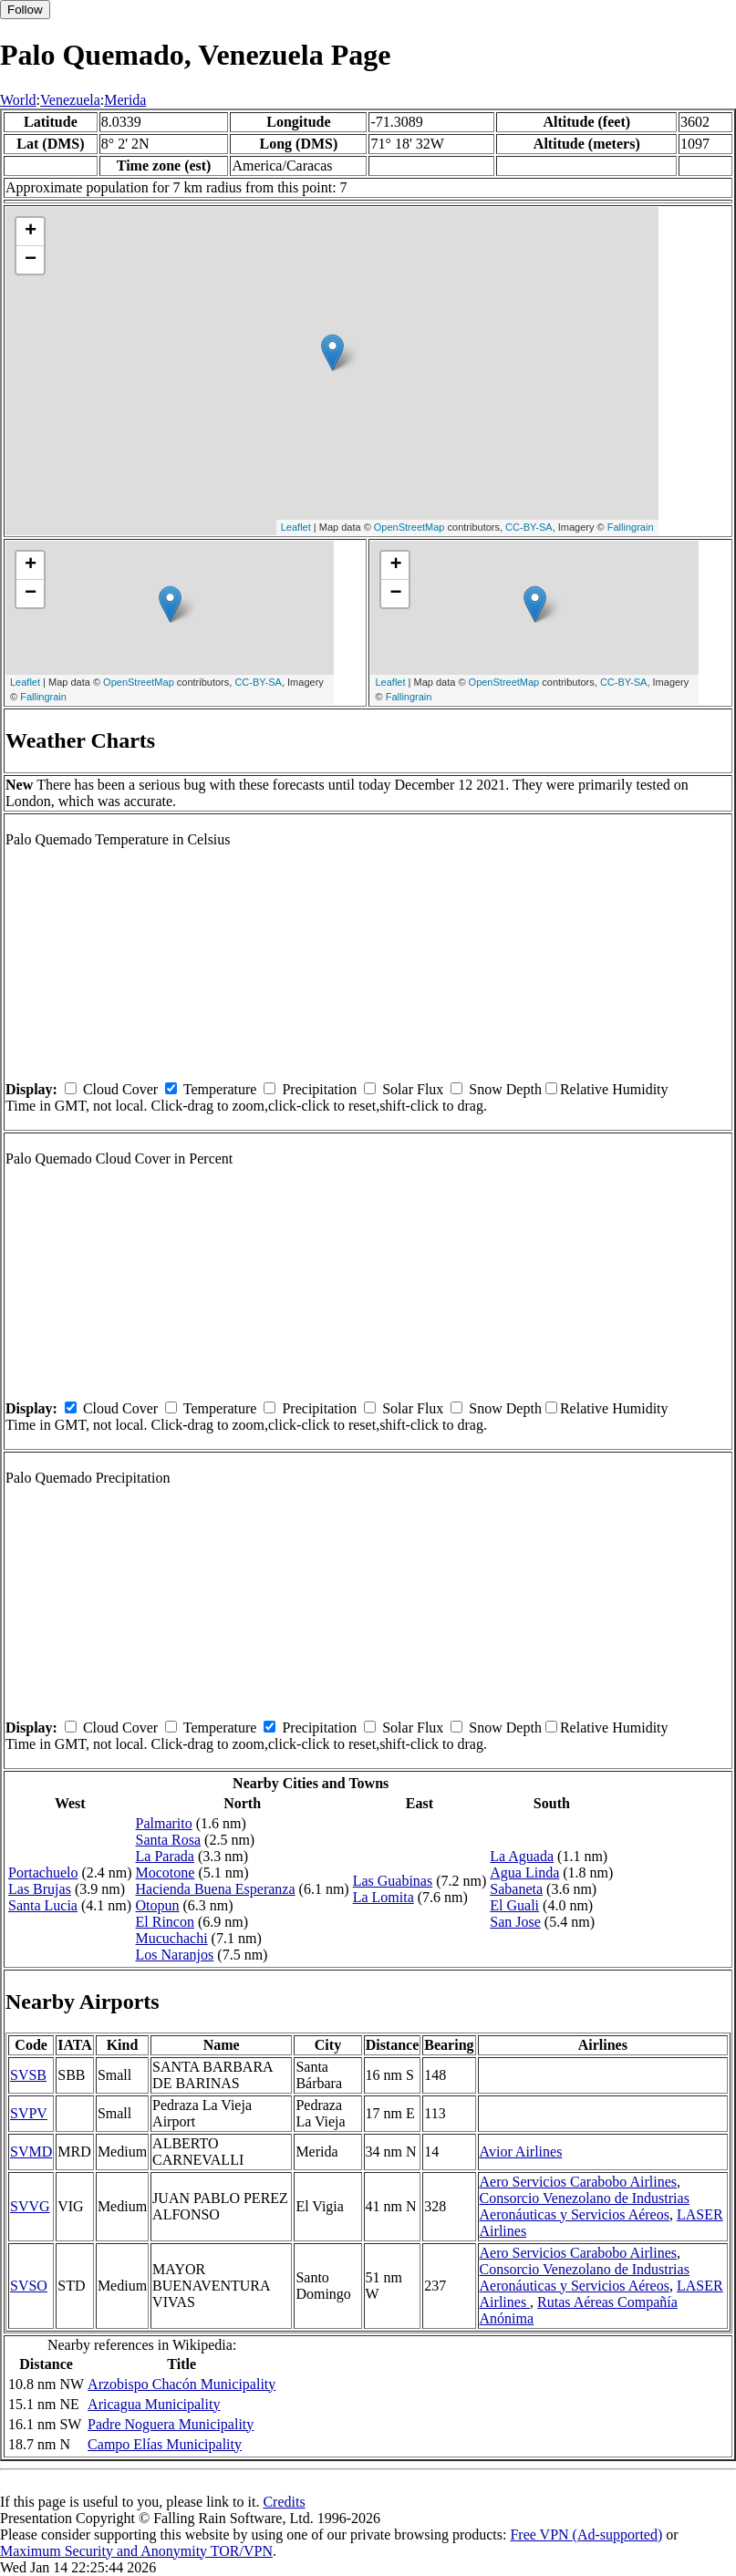  What do you see at coordinates (578, 2181) in the screenshot?
I see `Aero Servicios Carabobo Airlines` at bounding box center [578, 2181].